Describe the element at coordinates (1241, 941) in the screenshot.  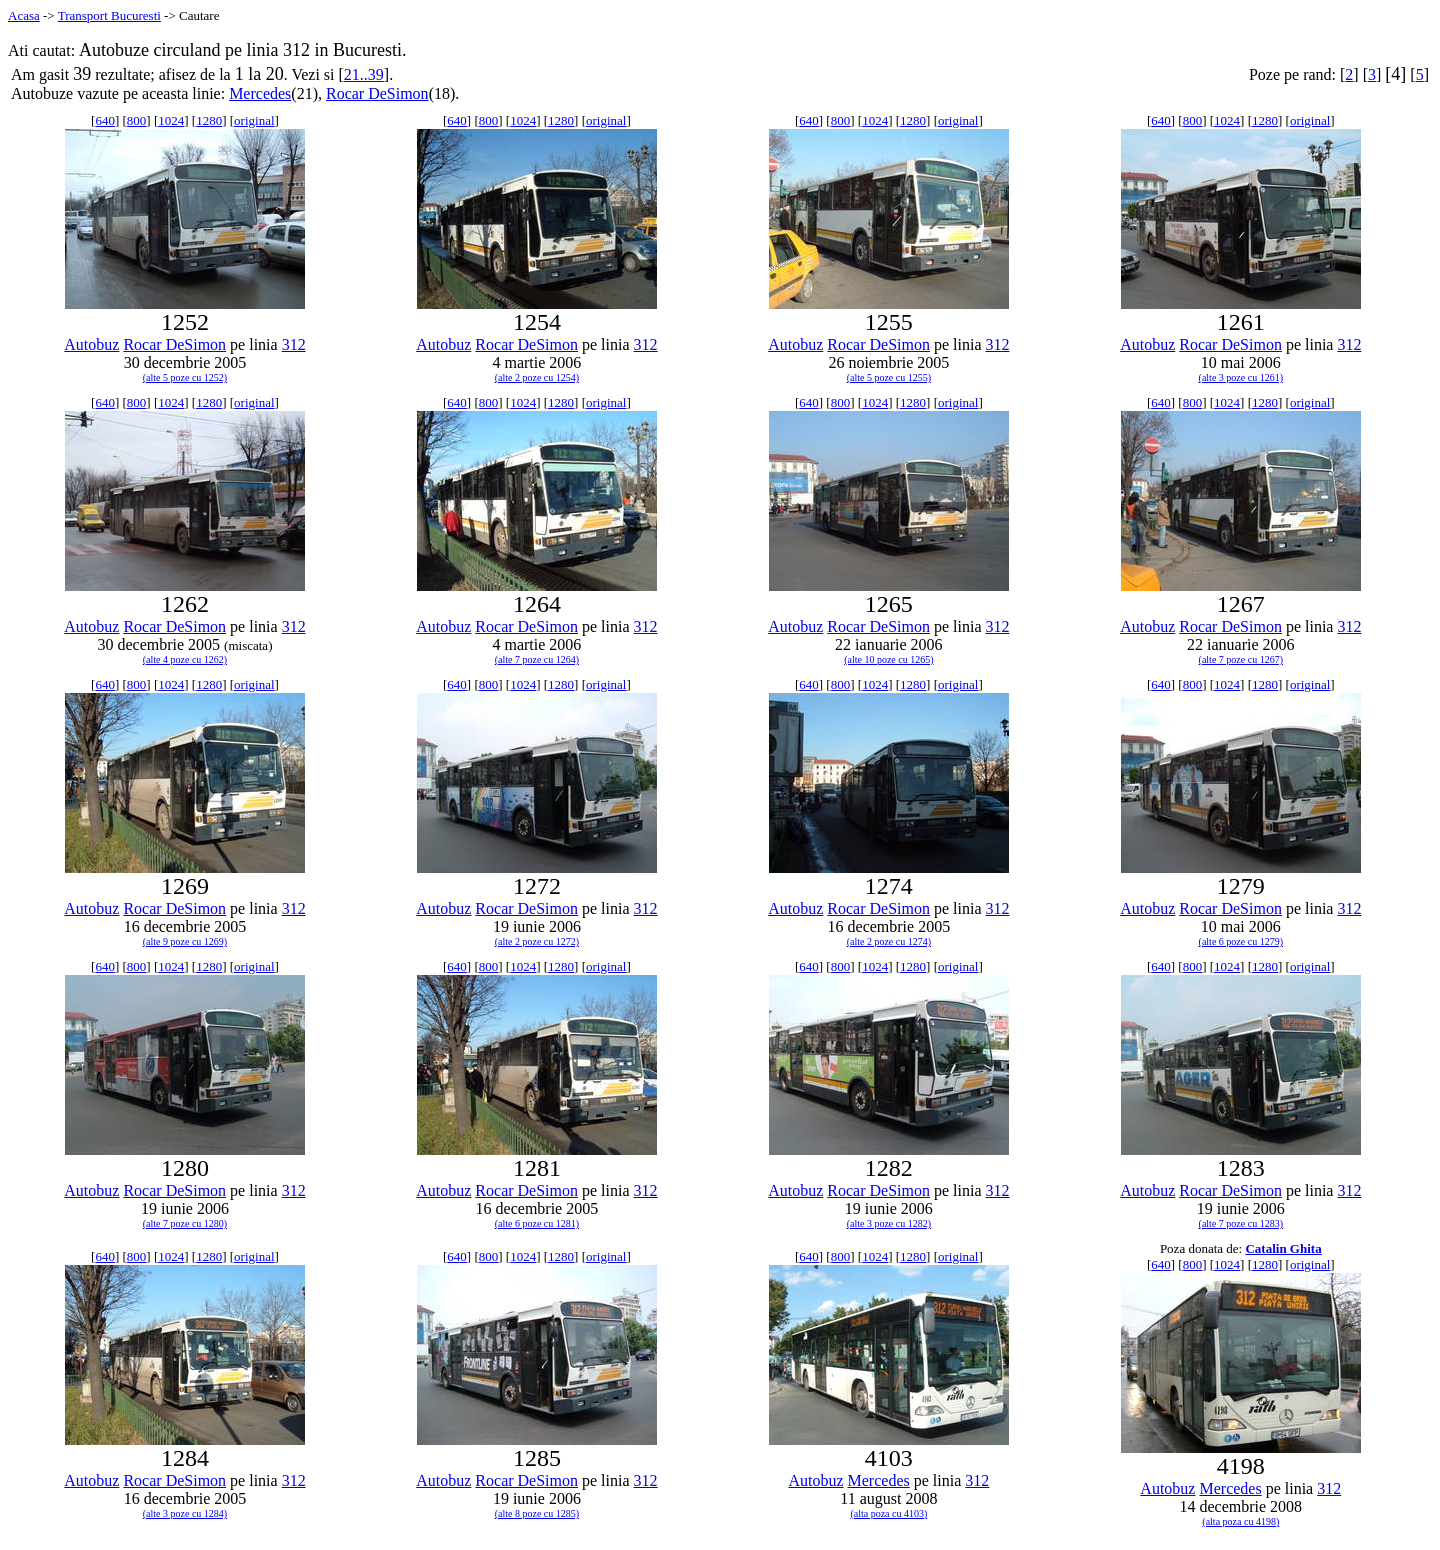
I see `(alte 6 poze cu 1279)` at that location.